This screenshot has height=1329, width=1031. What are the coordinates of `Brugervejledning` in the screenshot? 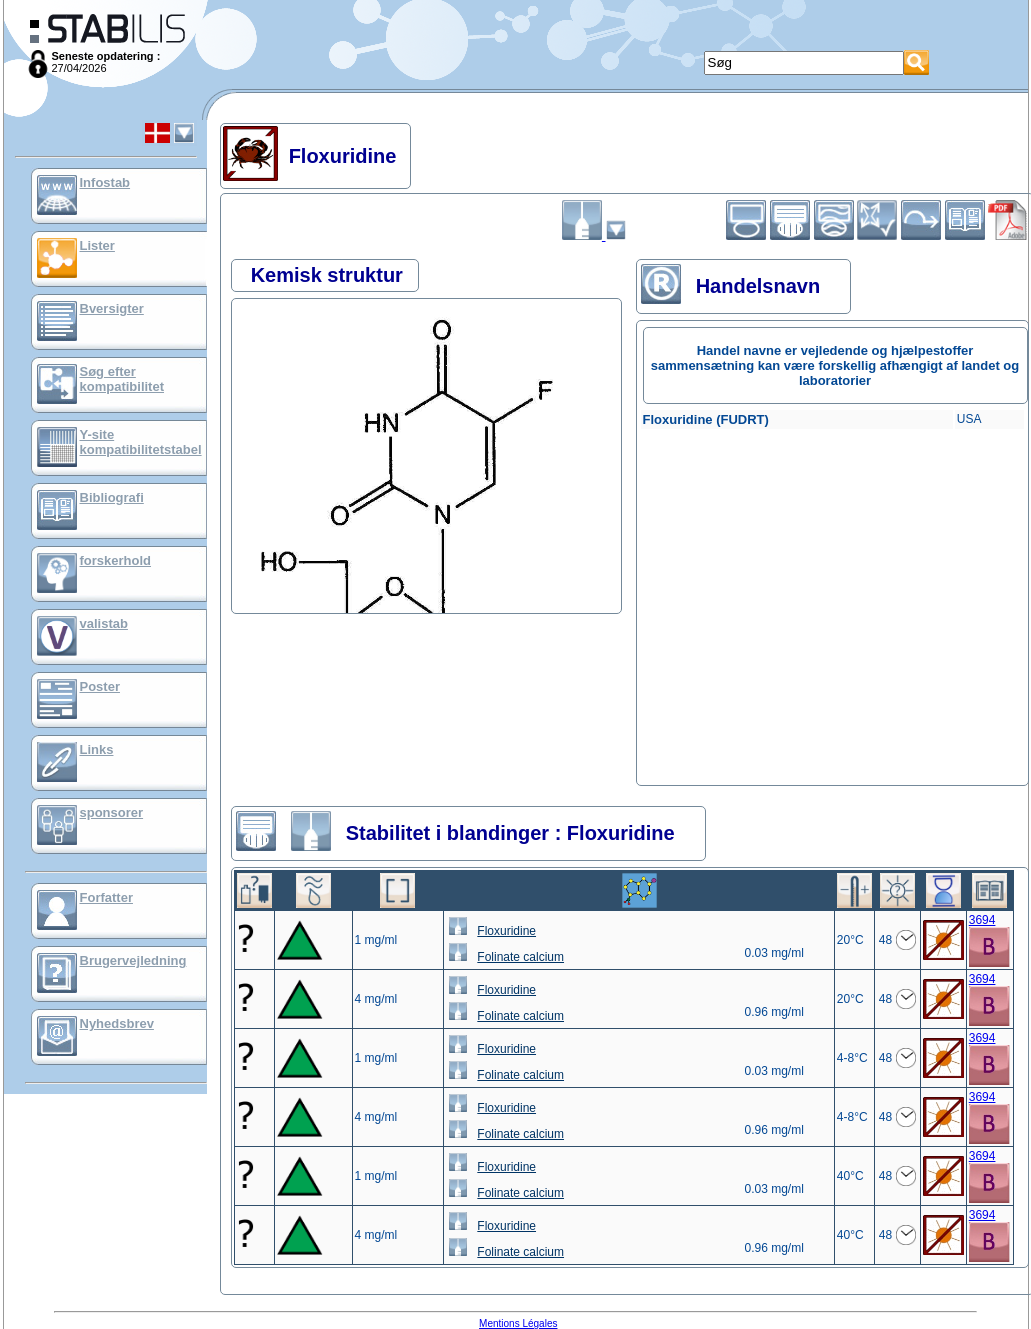 It's located at (133, 960).